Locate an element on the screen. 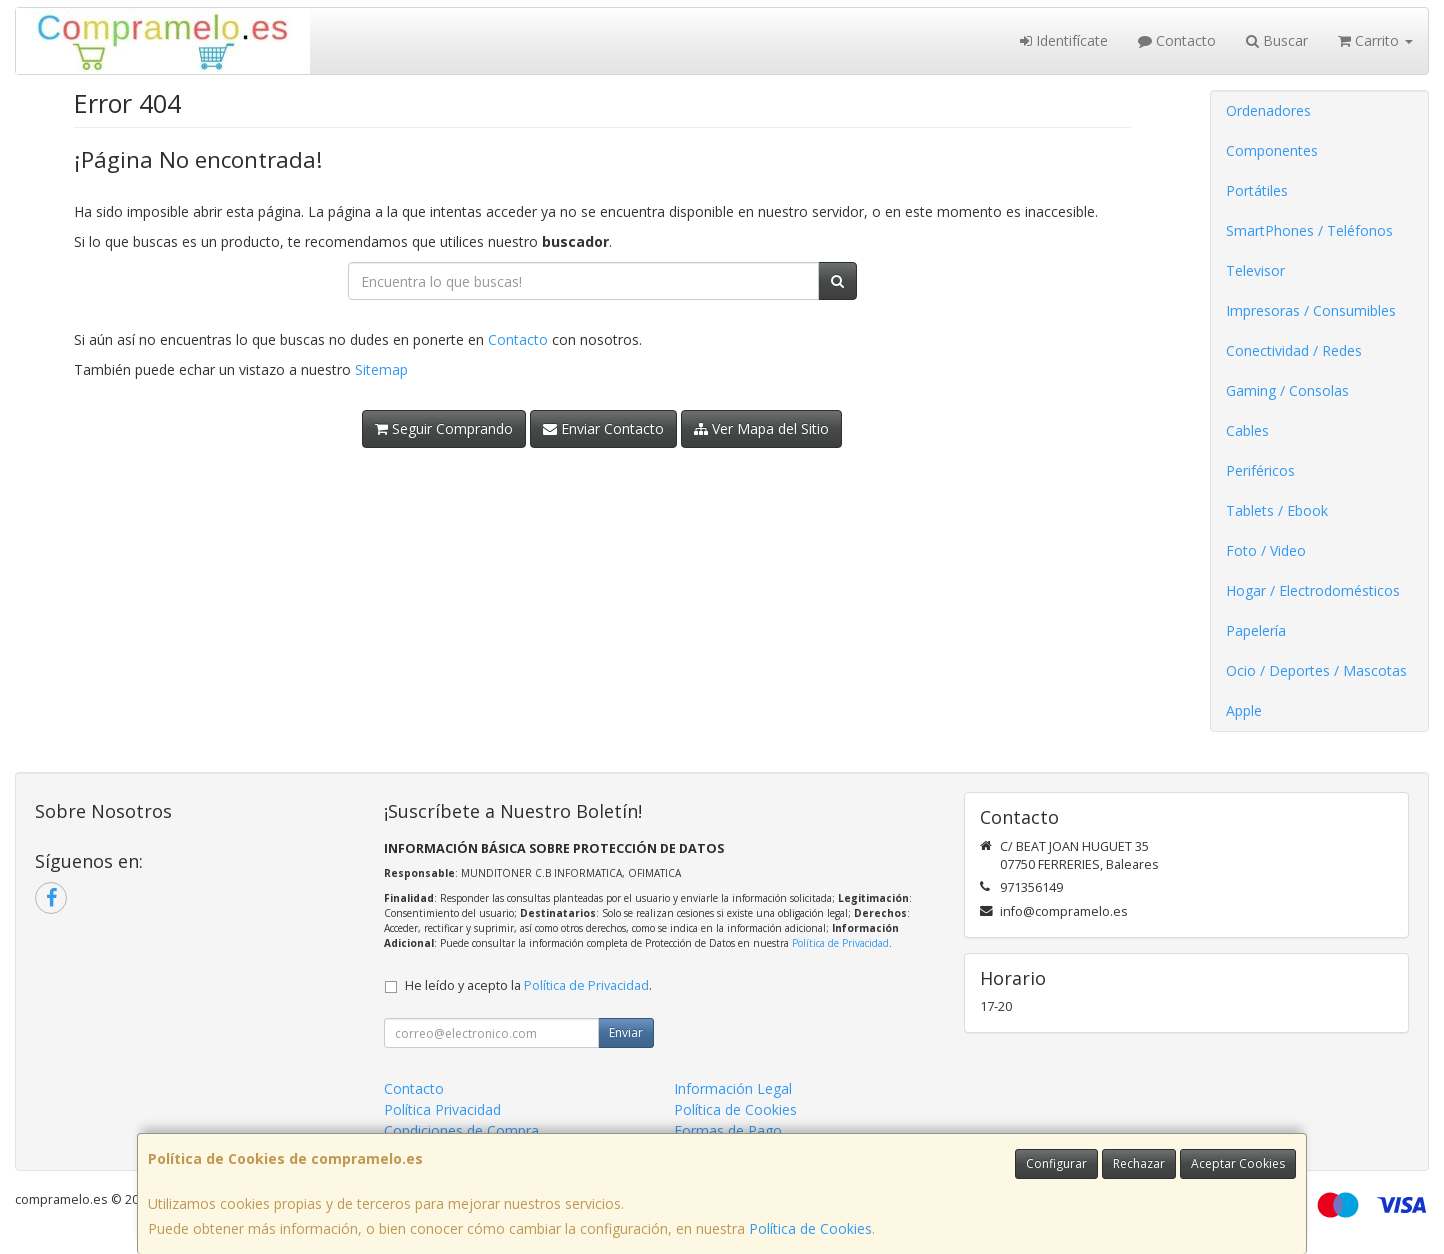  Formas de Pago is located at coordinates (728, 1130).